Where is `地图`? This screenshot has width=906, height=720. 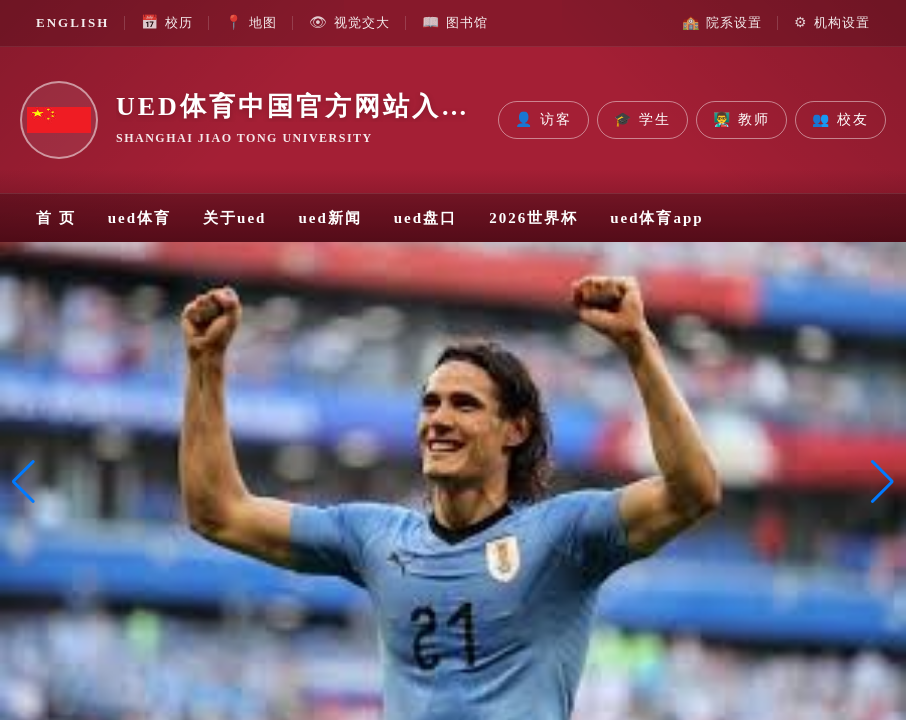
地图 is located at coordinates (251, 23).